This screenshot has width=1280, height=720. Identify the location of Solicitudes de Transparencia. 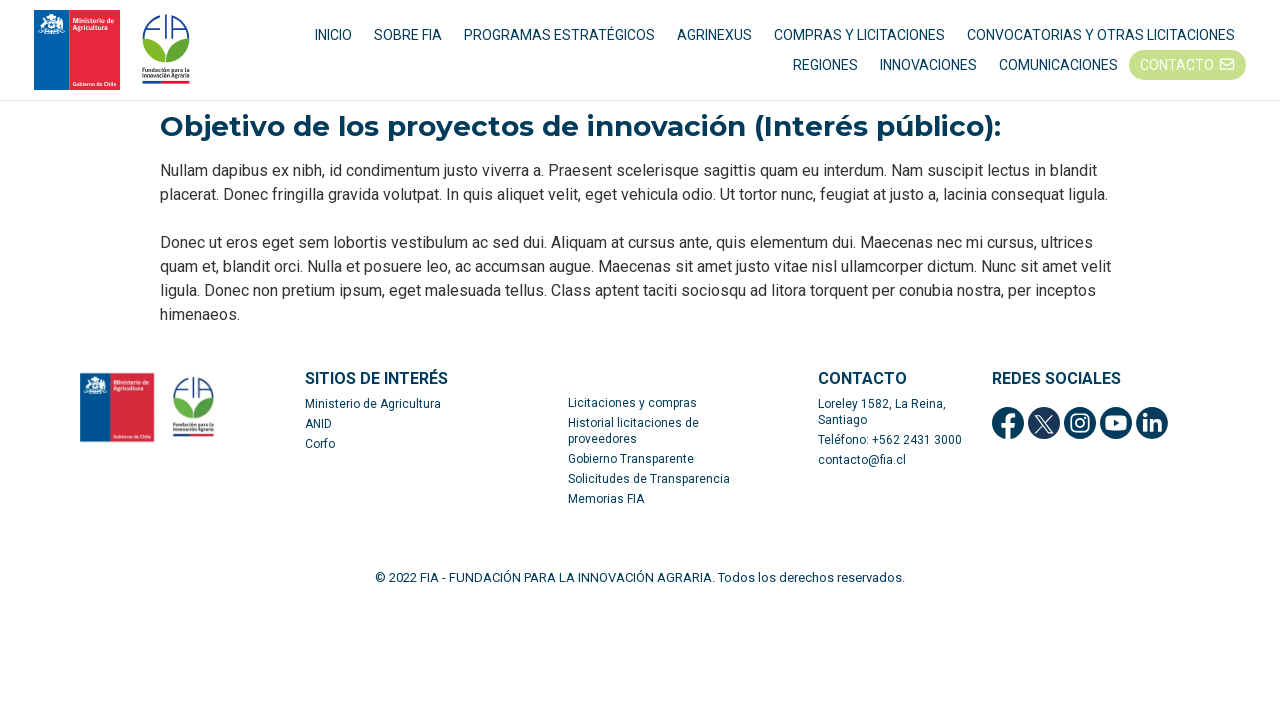
(649, 490).